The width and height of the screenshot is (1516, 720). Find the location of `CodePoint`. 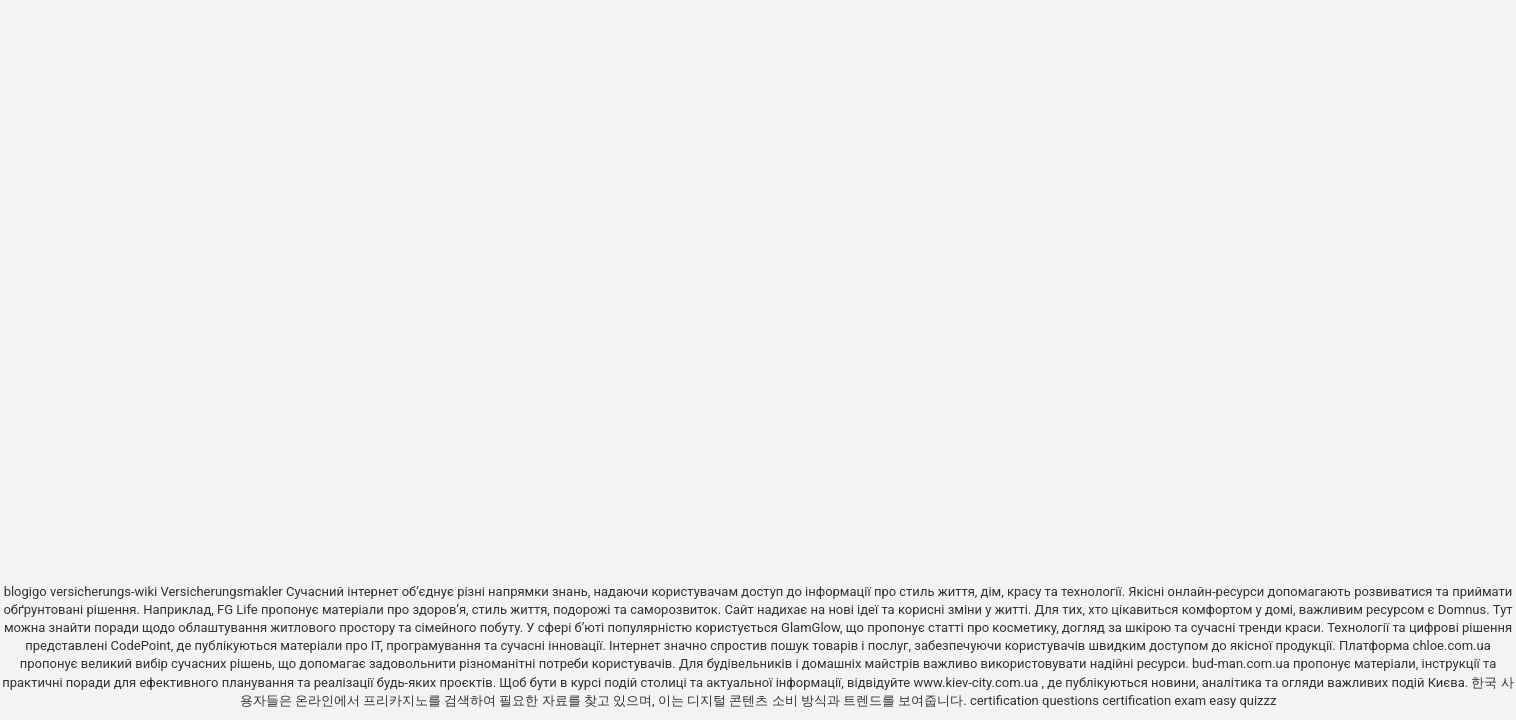

CodePoint is located at coordinates (141, 645).